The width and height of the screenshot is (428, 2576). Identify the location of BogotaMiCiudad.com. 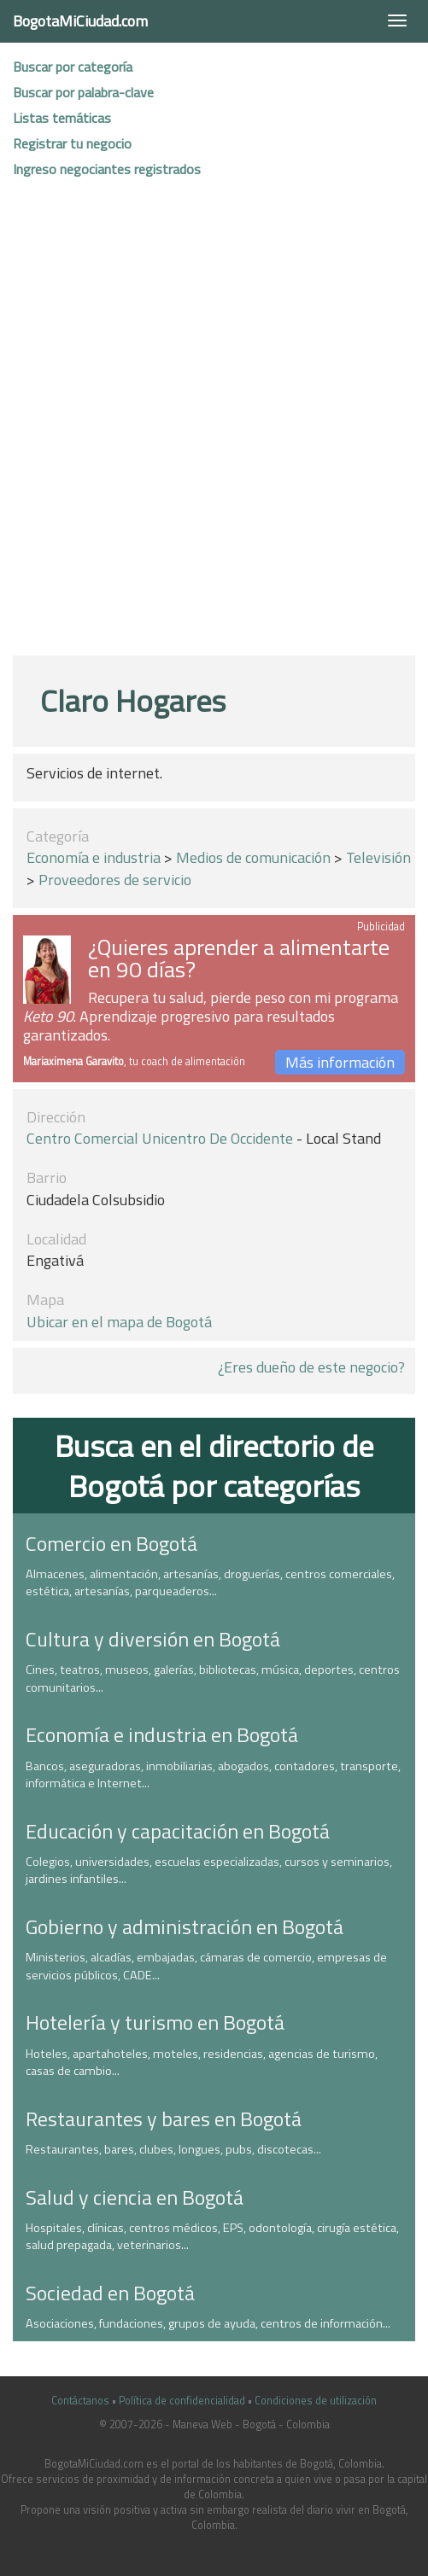
(80, 20).